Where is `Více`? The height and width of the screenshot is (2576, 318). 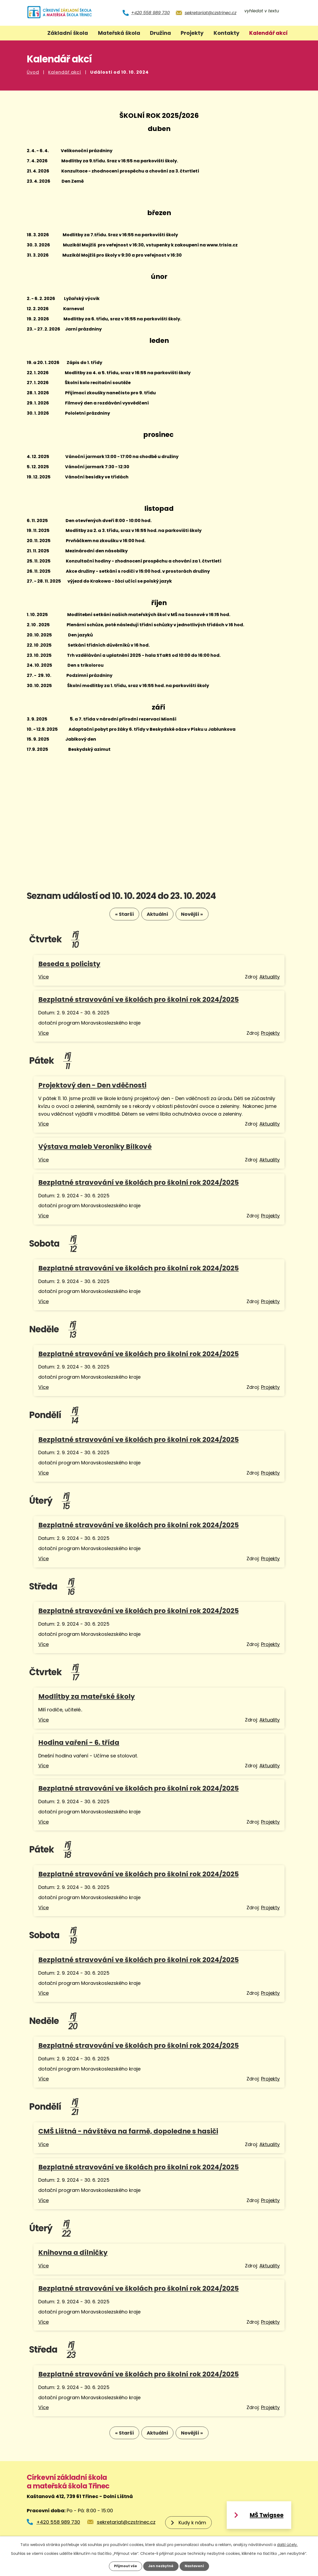
Více is located at coordinates (43, 979).